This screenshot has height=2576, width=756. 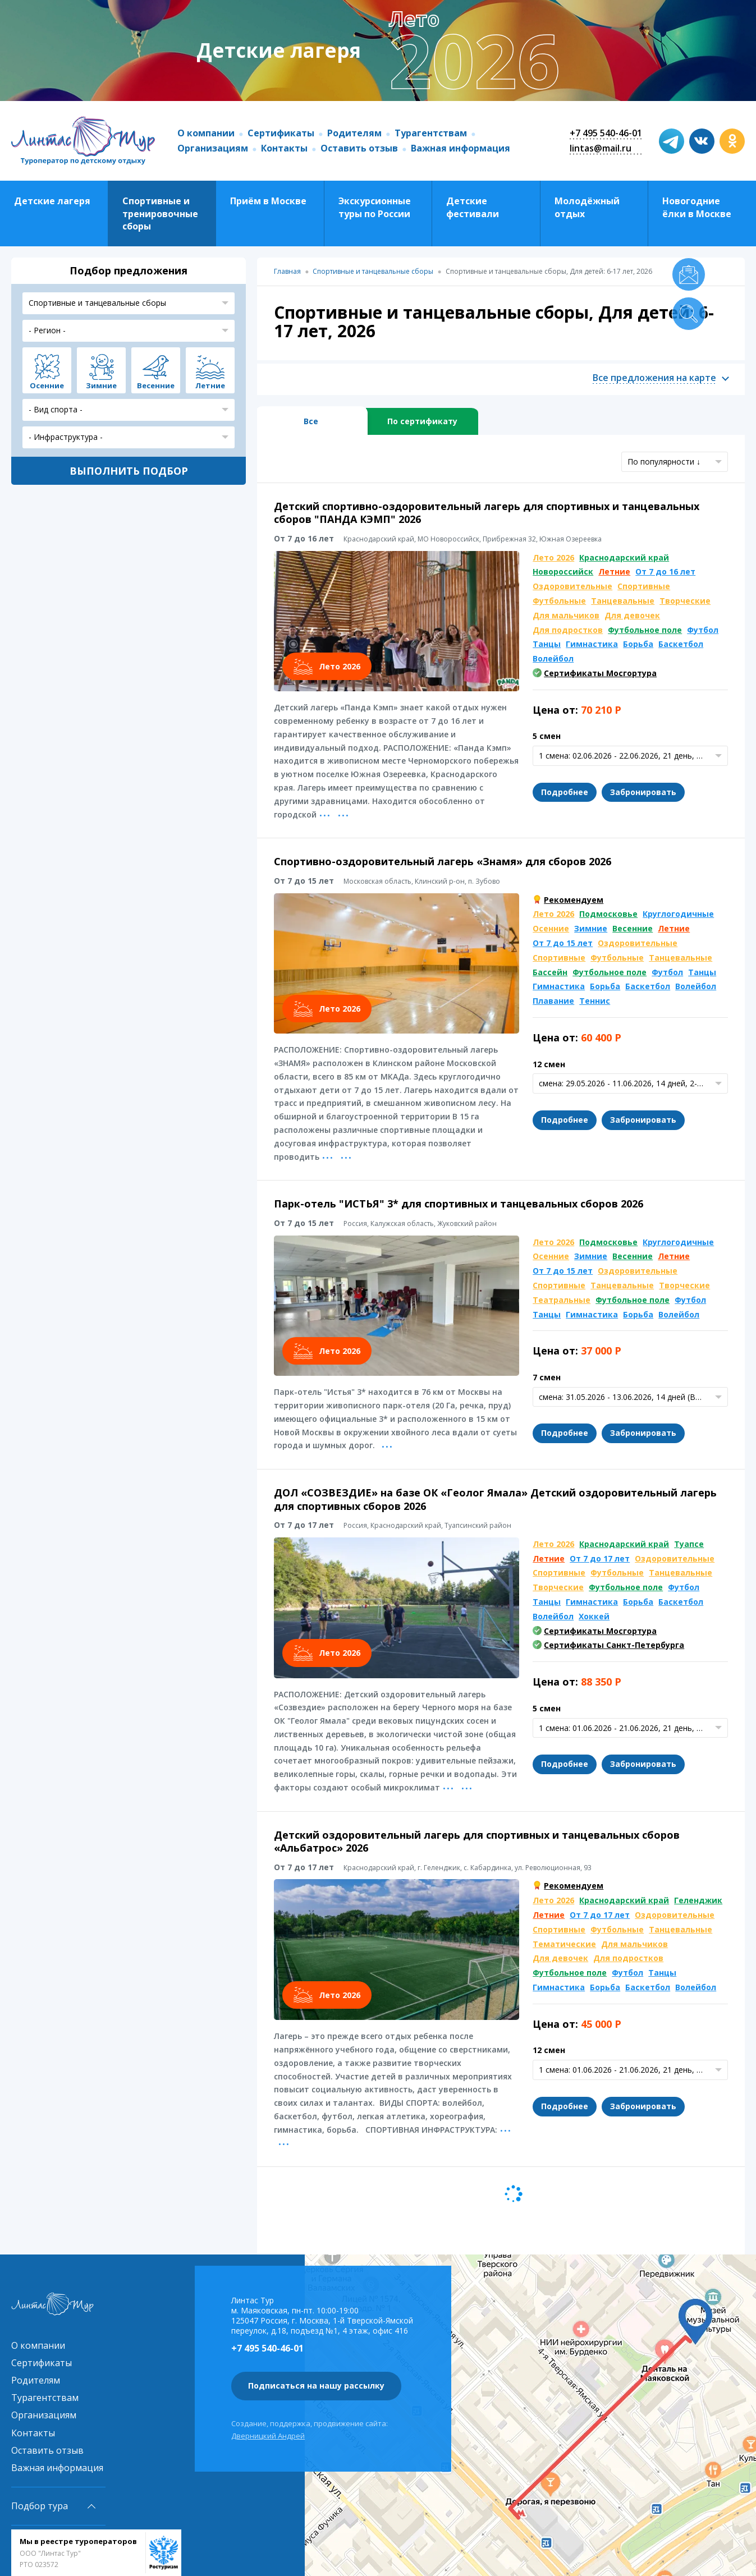 I want to click on Хоккей, so click(x=594, y=1616).